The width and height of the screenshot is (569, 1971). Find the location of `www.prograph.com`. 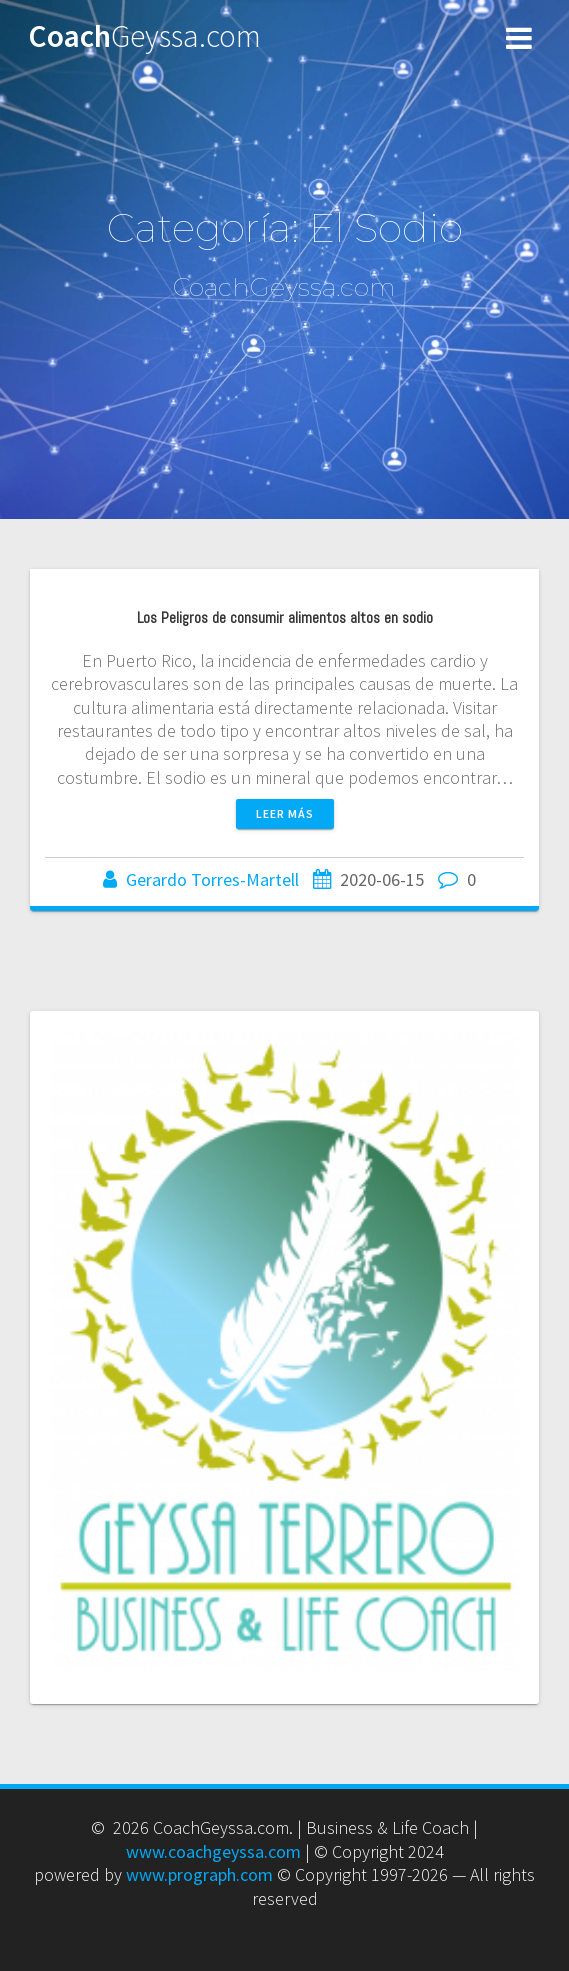

www.prograph.com is located at coordinates (199, 1874).